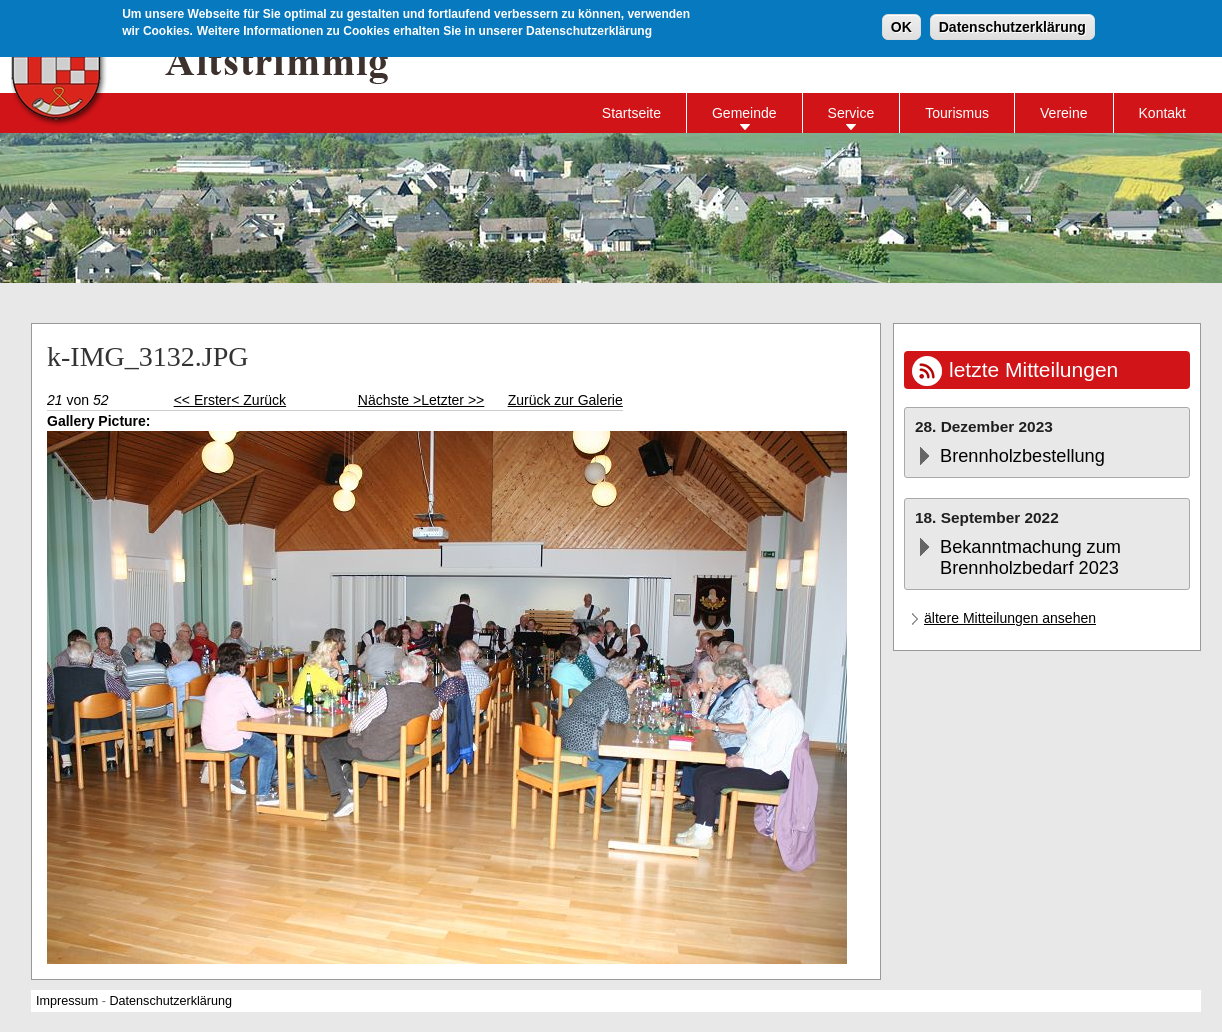 The width and height of the screenshot is (1222, 1032). I want to click on Datenschutzerklärung, so click(1012, 25).